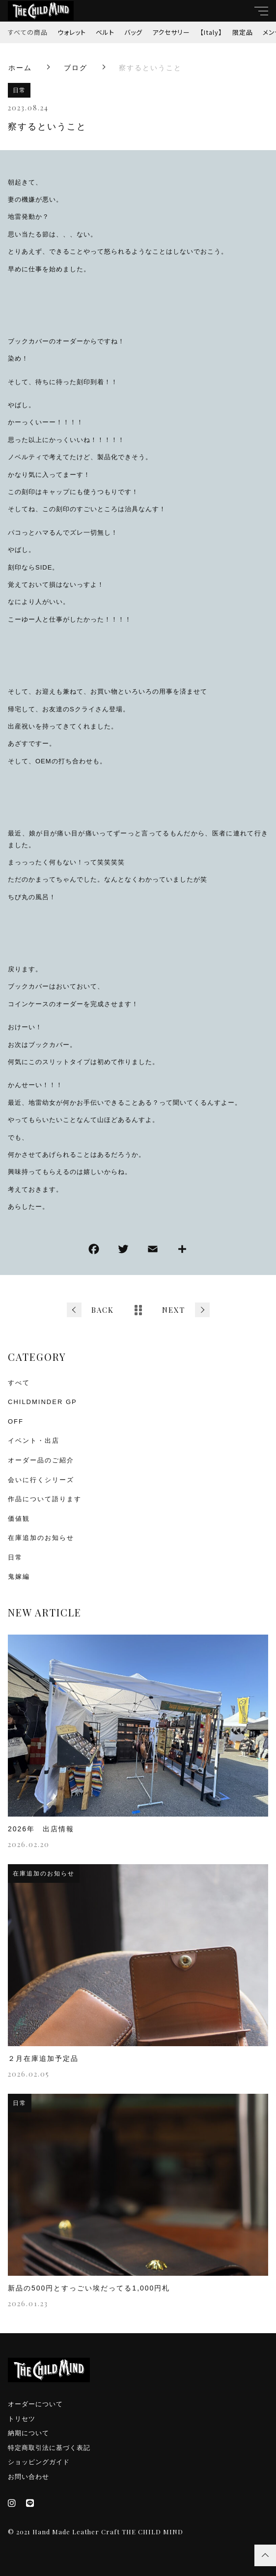  What do you see at coordinates (242, 32) in the screenshot?
I see `限定品` at bounding box center [242, 32].